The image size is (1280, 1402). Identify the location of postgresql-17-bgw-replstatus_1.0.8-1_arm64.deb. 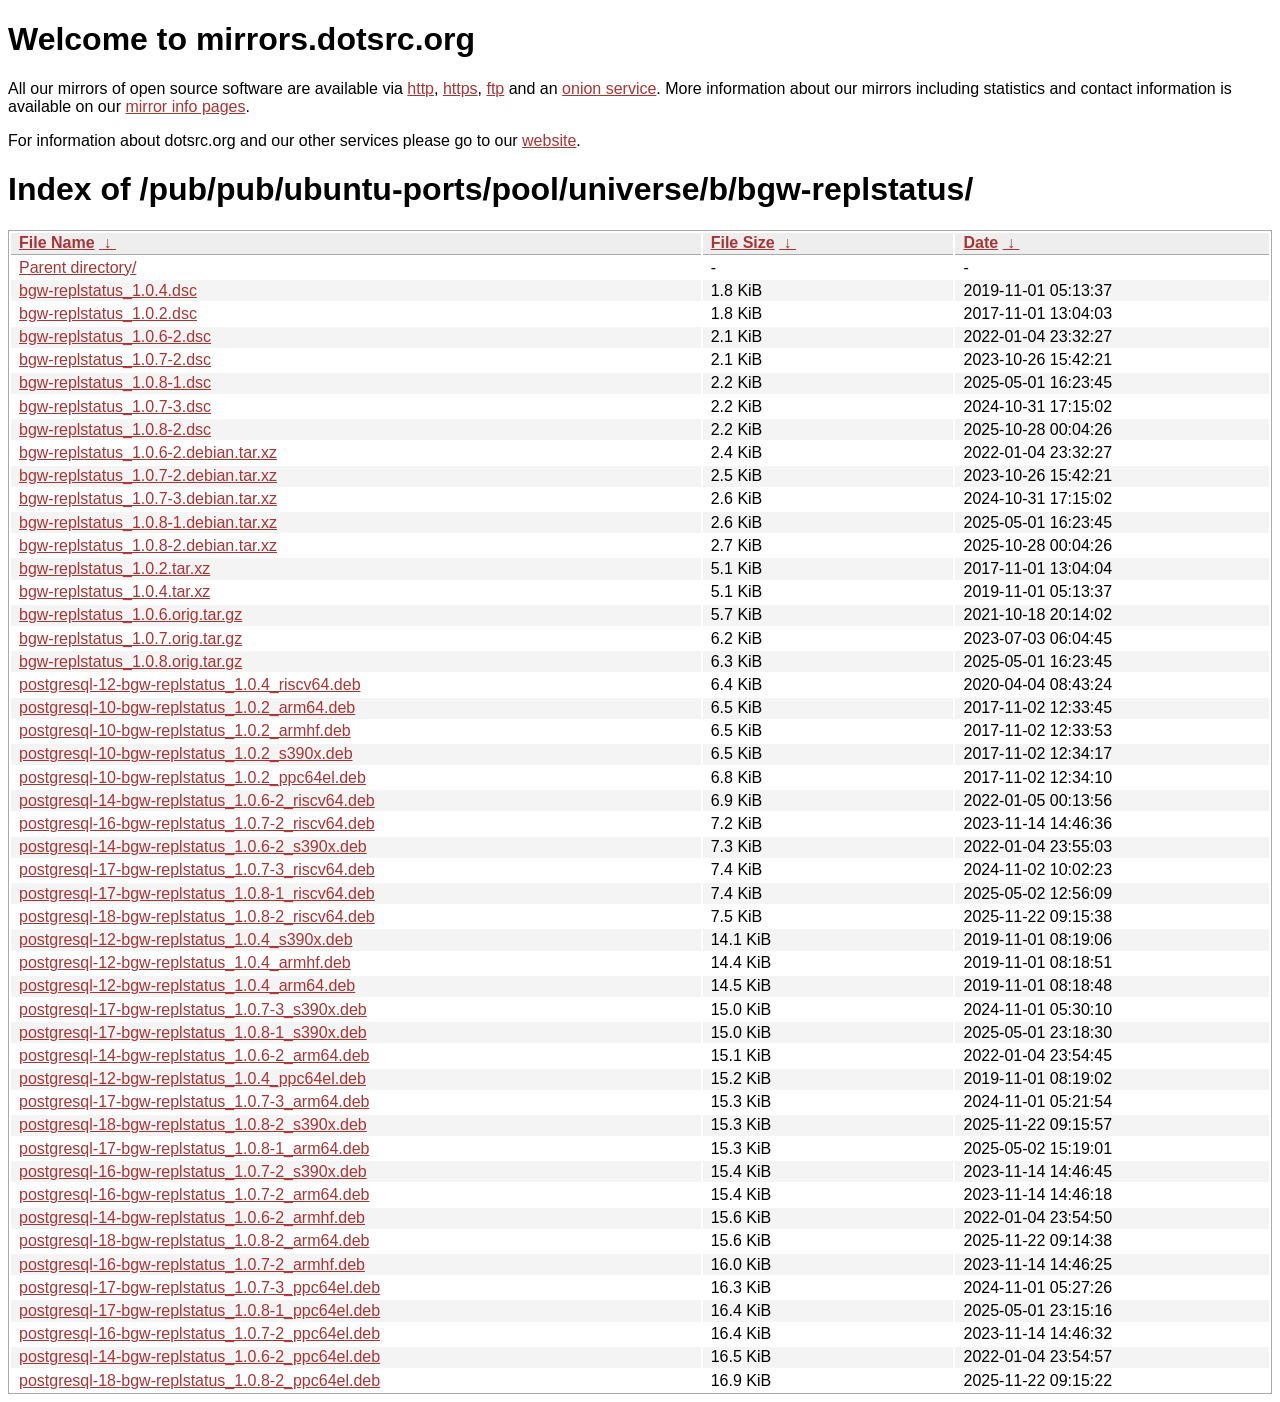
(194, 1148).